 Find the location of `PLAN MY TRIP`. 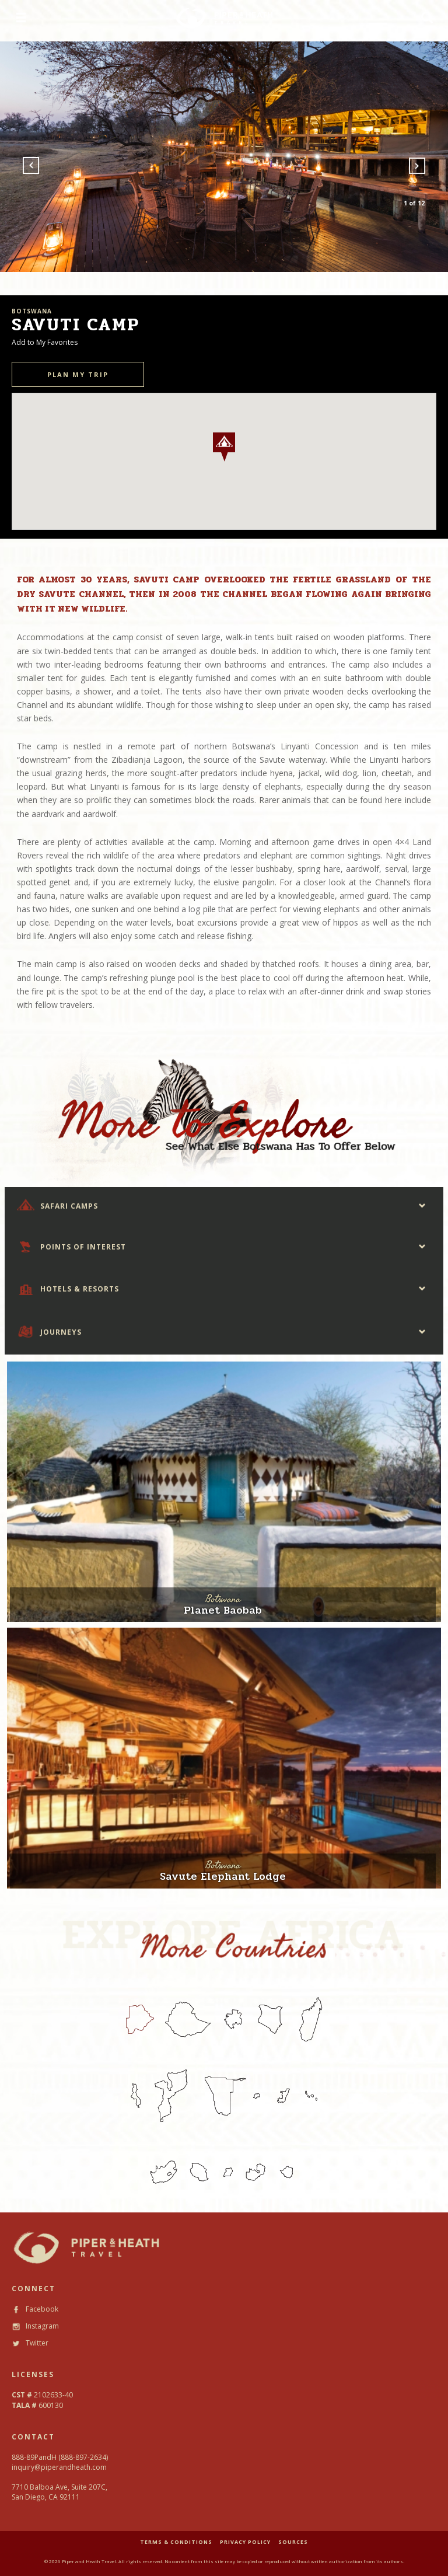

PLAN MY TRIP is located at coordinates (77, 374).